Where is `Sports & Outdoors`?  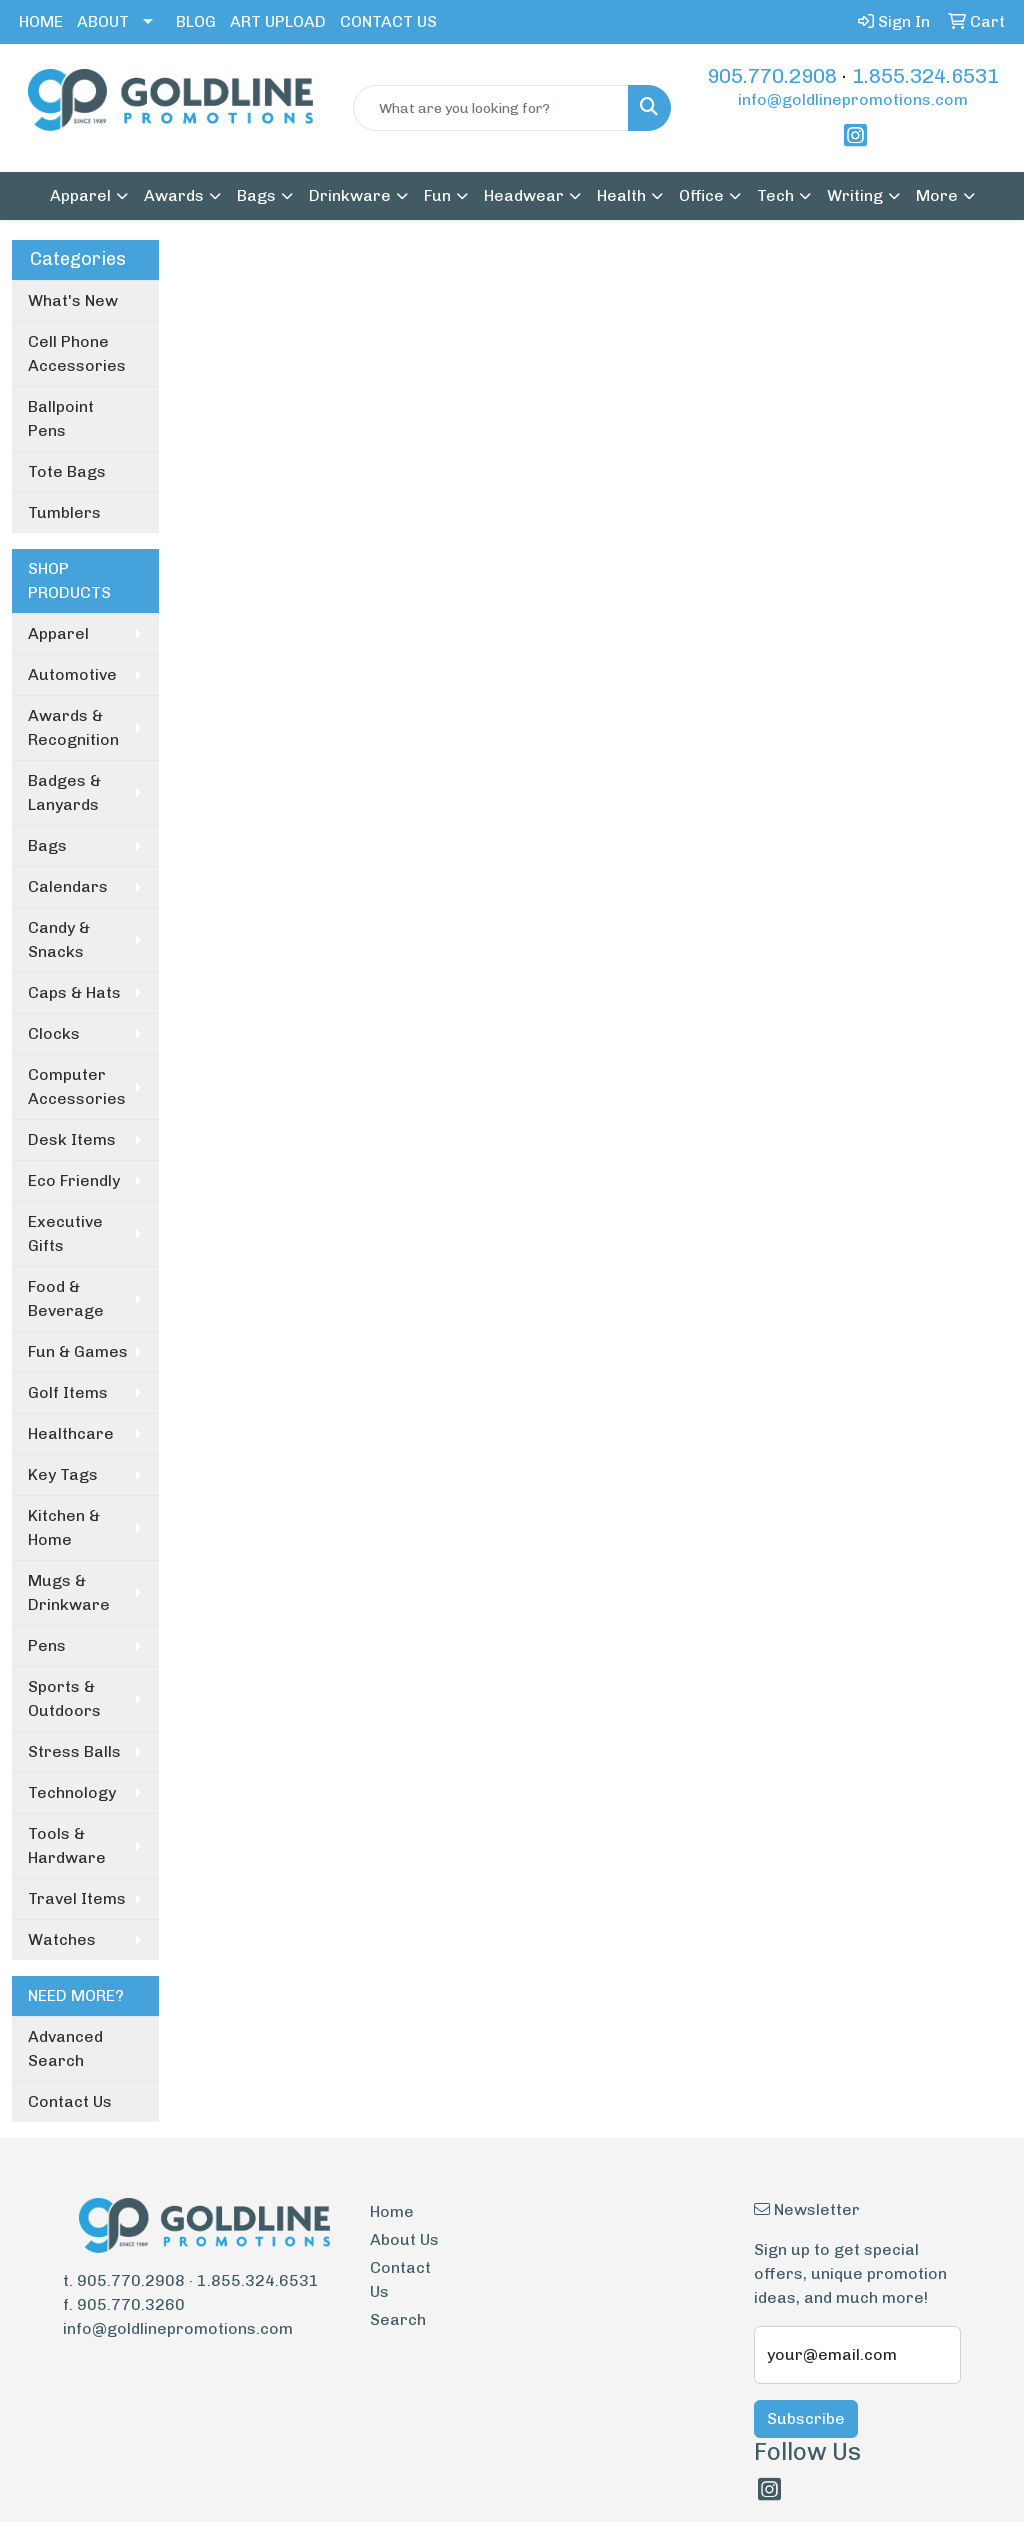
Sports & Outdoors is located at coordinates (64, 1698).